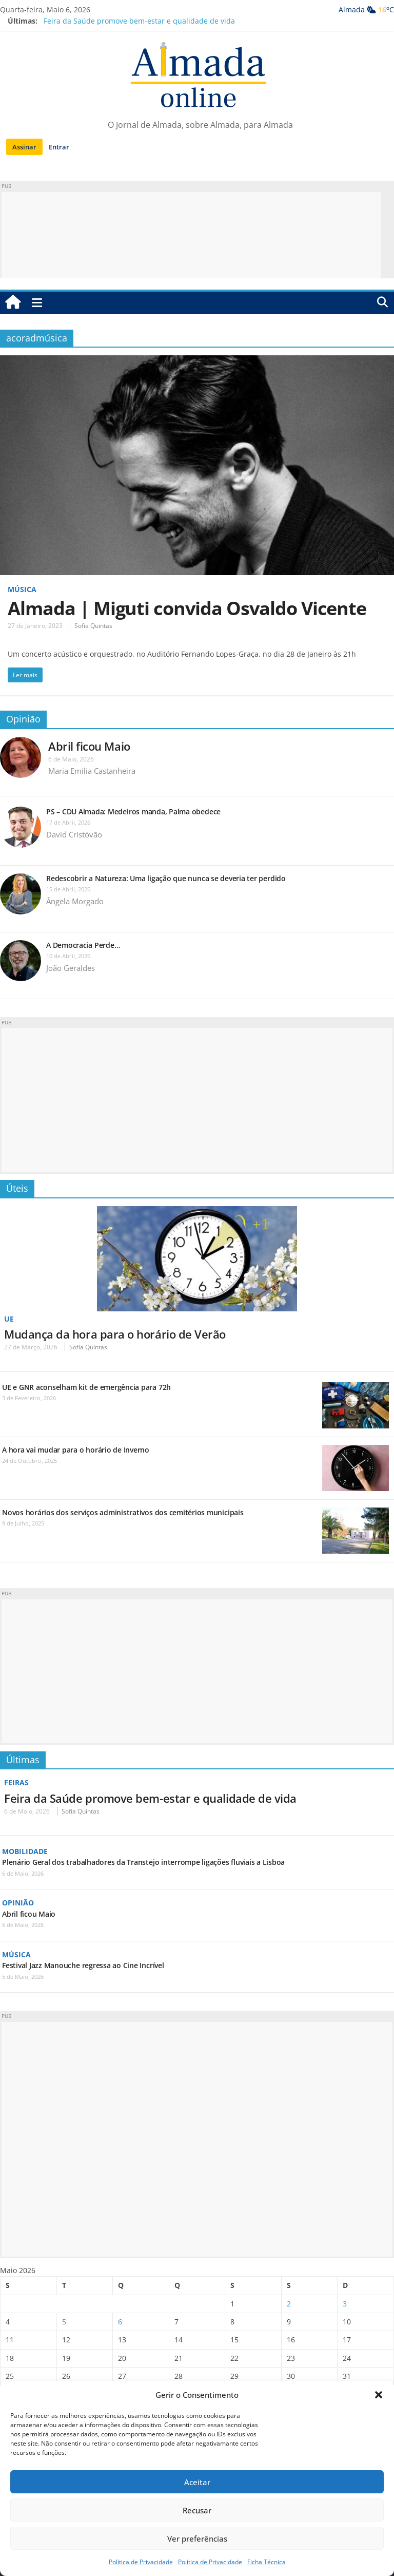 The height and width of the screenshot is (2576, 394). I want to click on 2 [Artigos publicados em 2 de May, 2026], so click(289, 2303).